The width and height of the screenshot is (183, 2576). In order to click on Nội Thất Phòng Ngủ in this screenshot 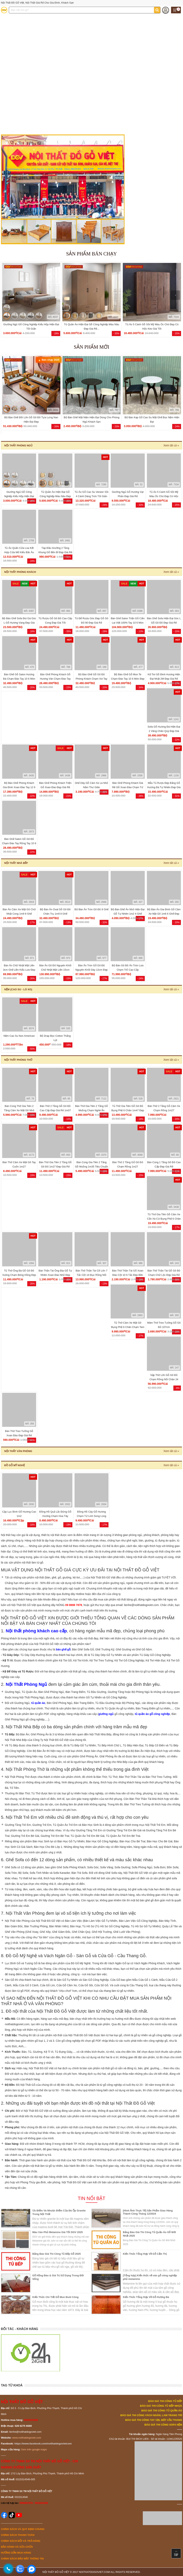, I will do `click(18, 445)`.